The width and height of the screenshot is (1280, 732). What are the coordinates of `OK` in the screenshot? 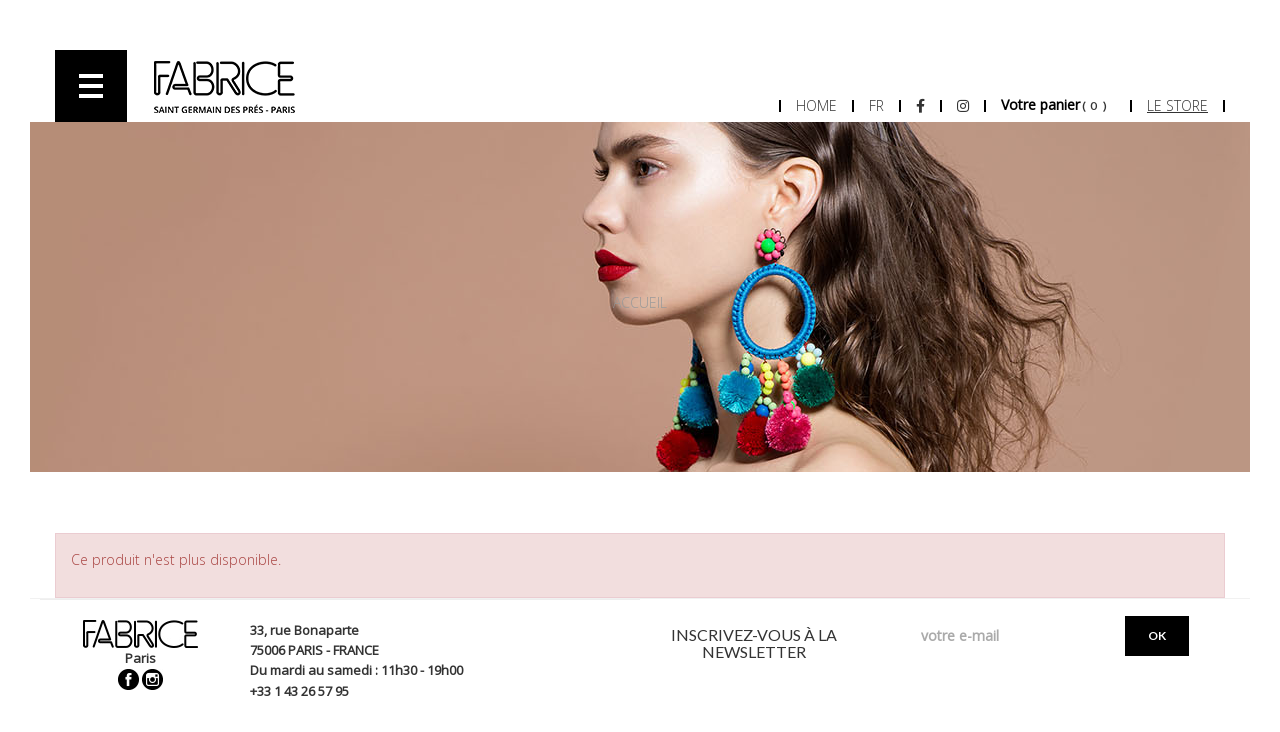 It's located at (1157, 635).